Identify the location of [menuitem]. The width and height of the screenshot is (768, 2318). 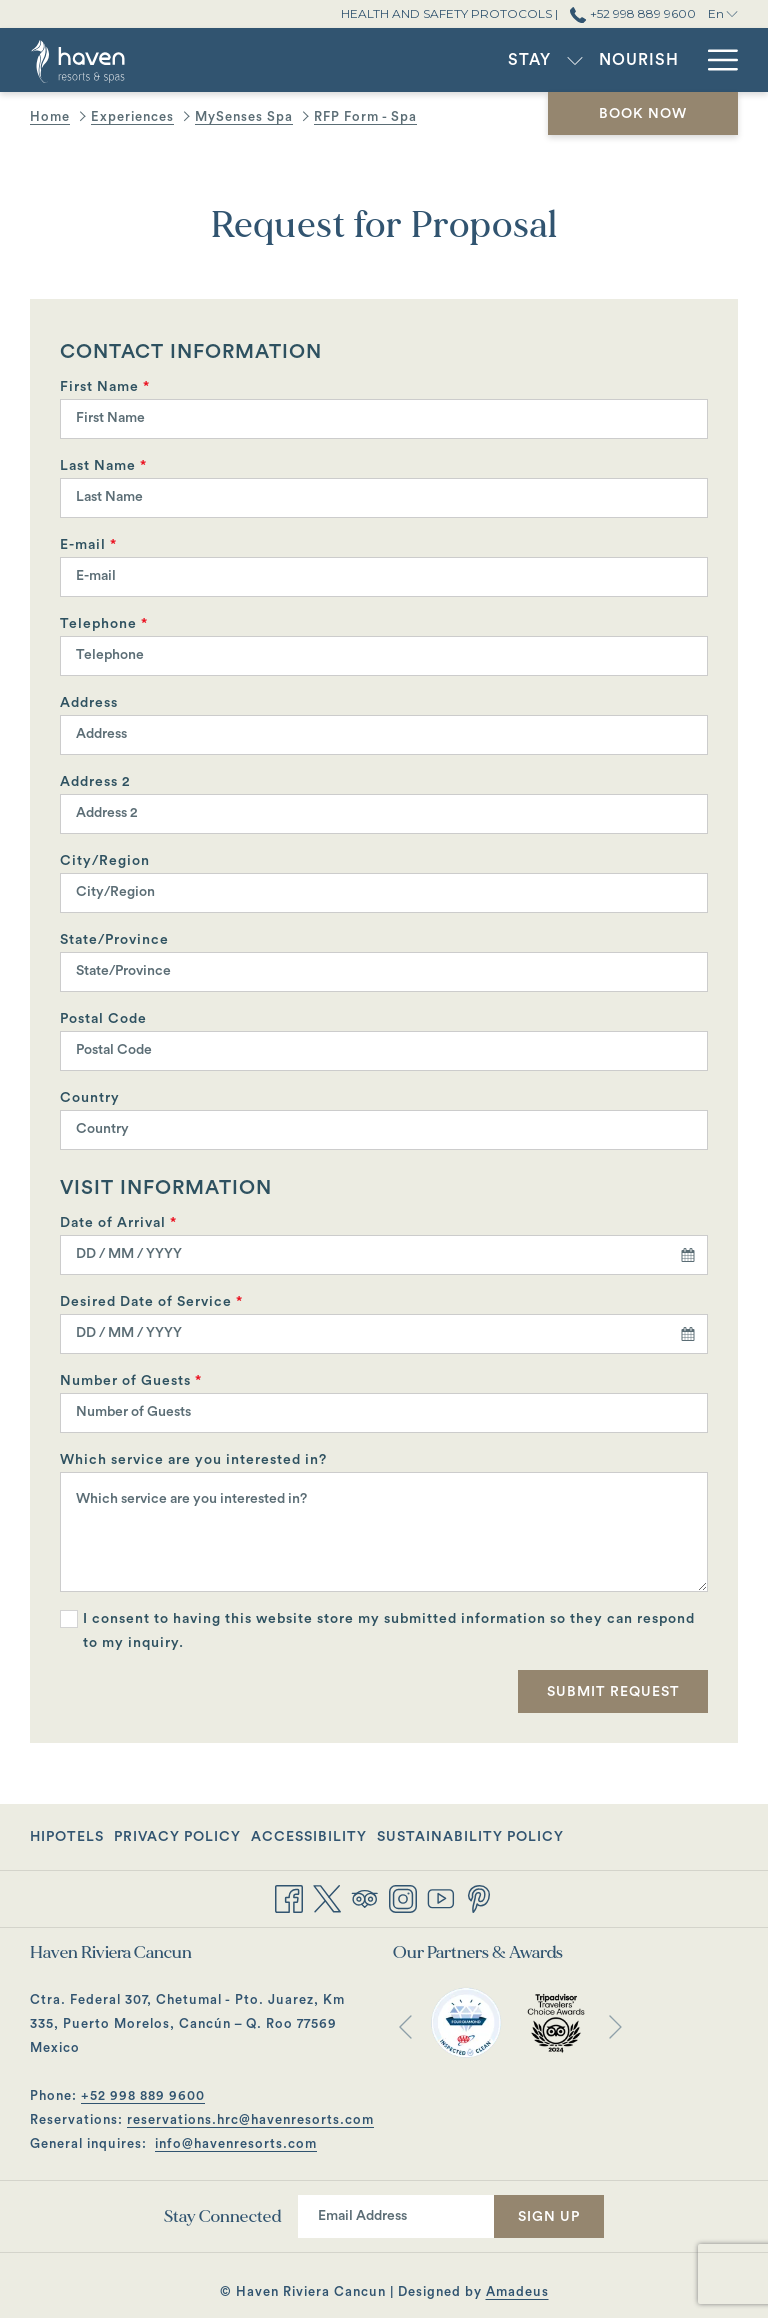
(365, 60).